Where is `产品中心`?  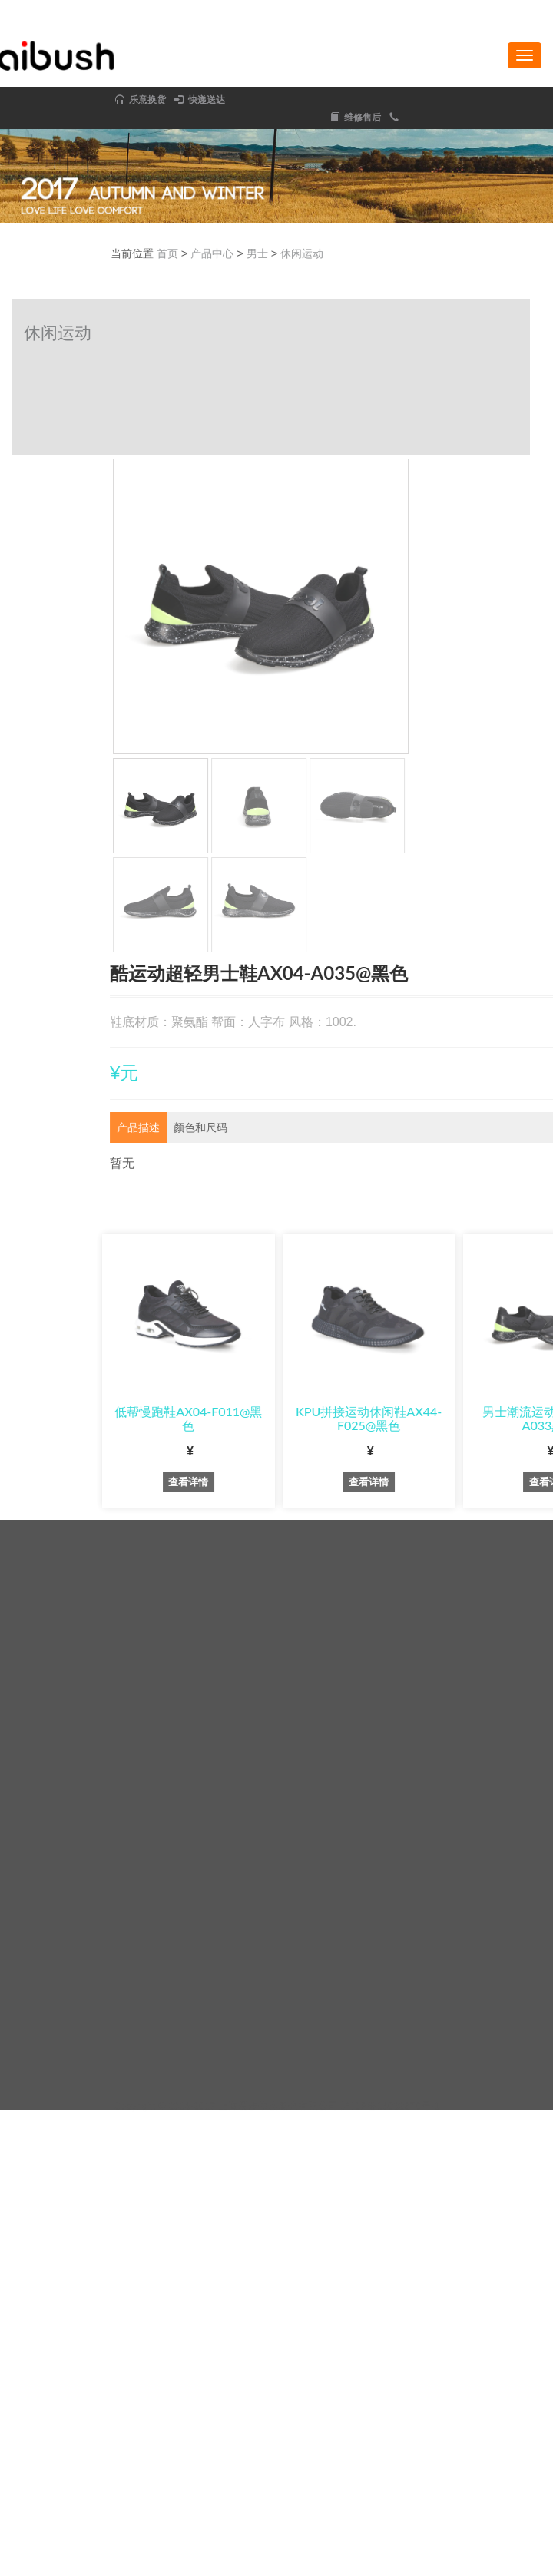 产品中心 is located at coordinates (395, 253).